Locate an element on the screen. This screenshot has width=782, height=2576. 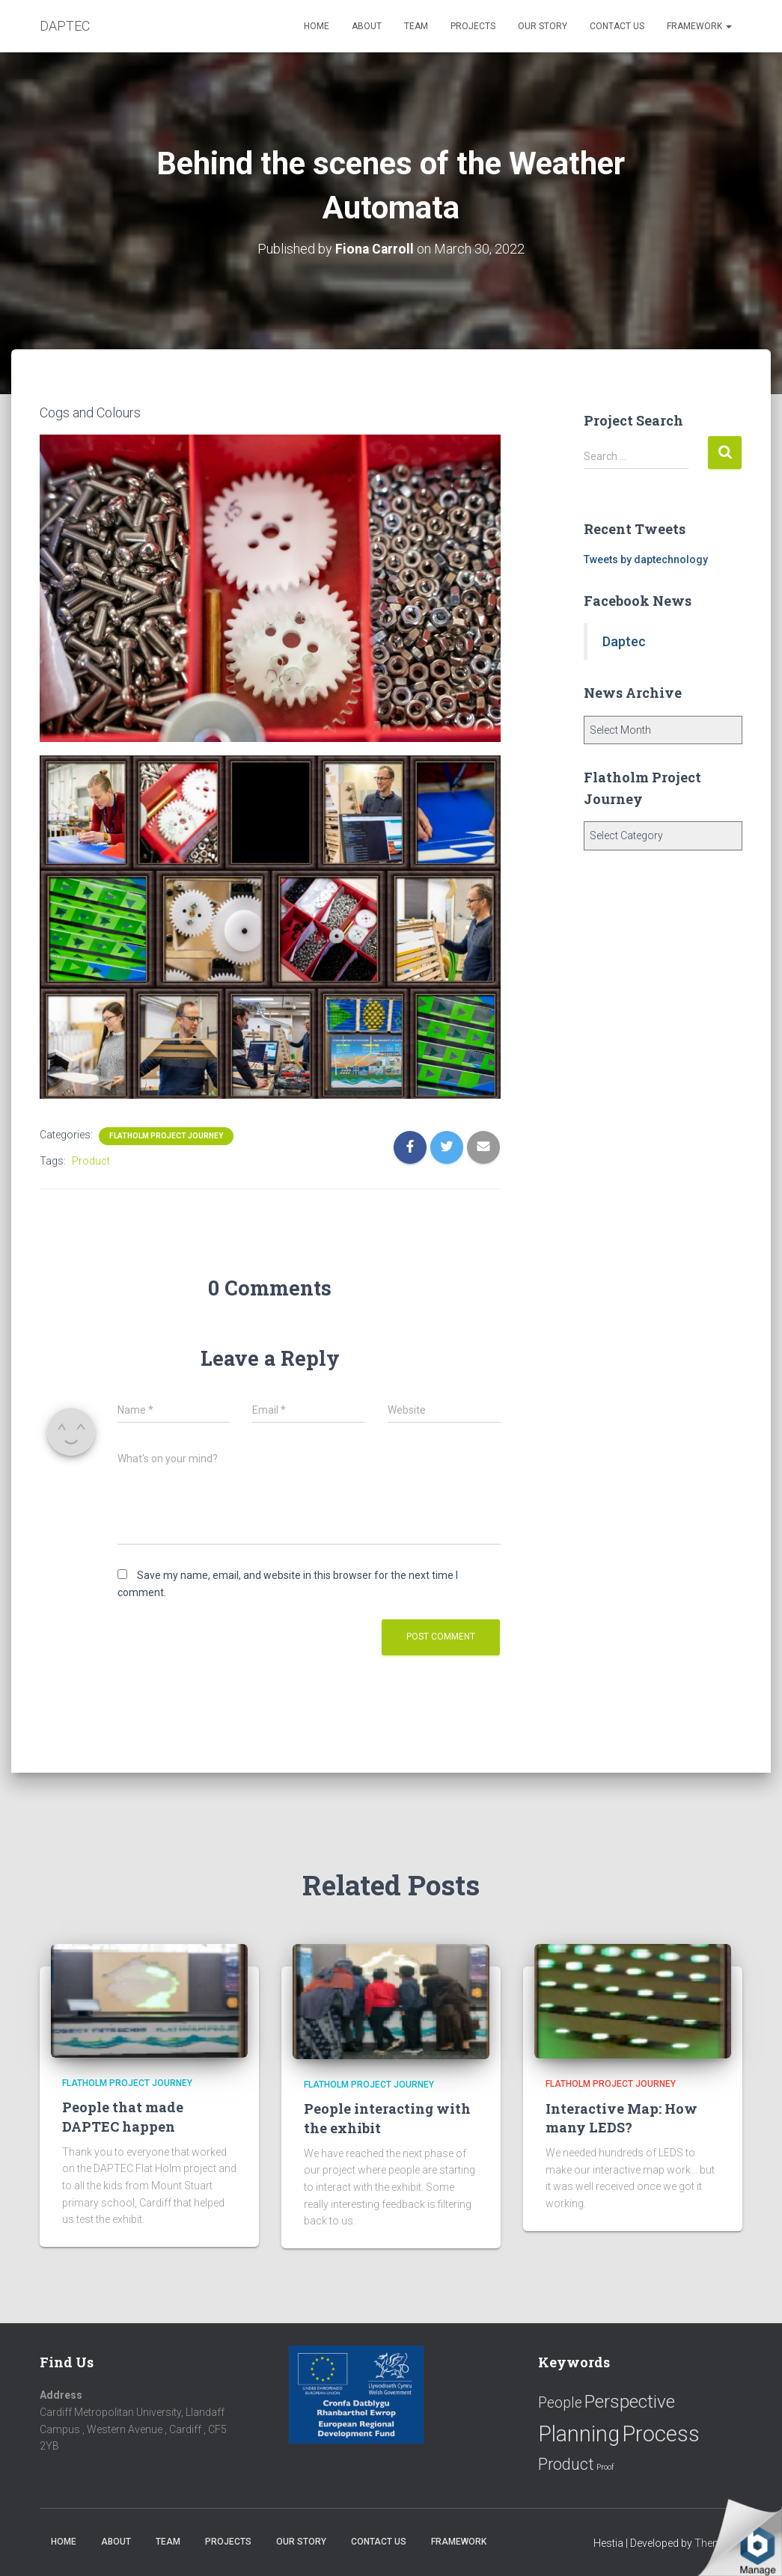
Perspective [Perspective (26 items)] is located at coordinates (629, 2401).